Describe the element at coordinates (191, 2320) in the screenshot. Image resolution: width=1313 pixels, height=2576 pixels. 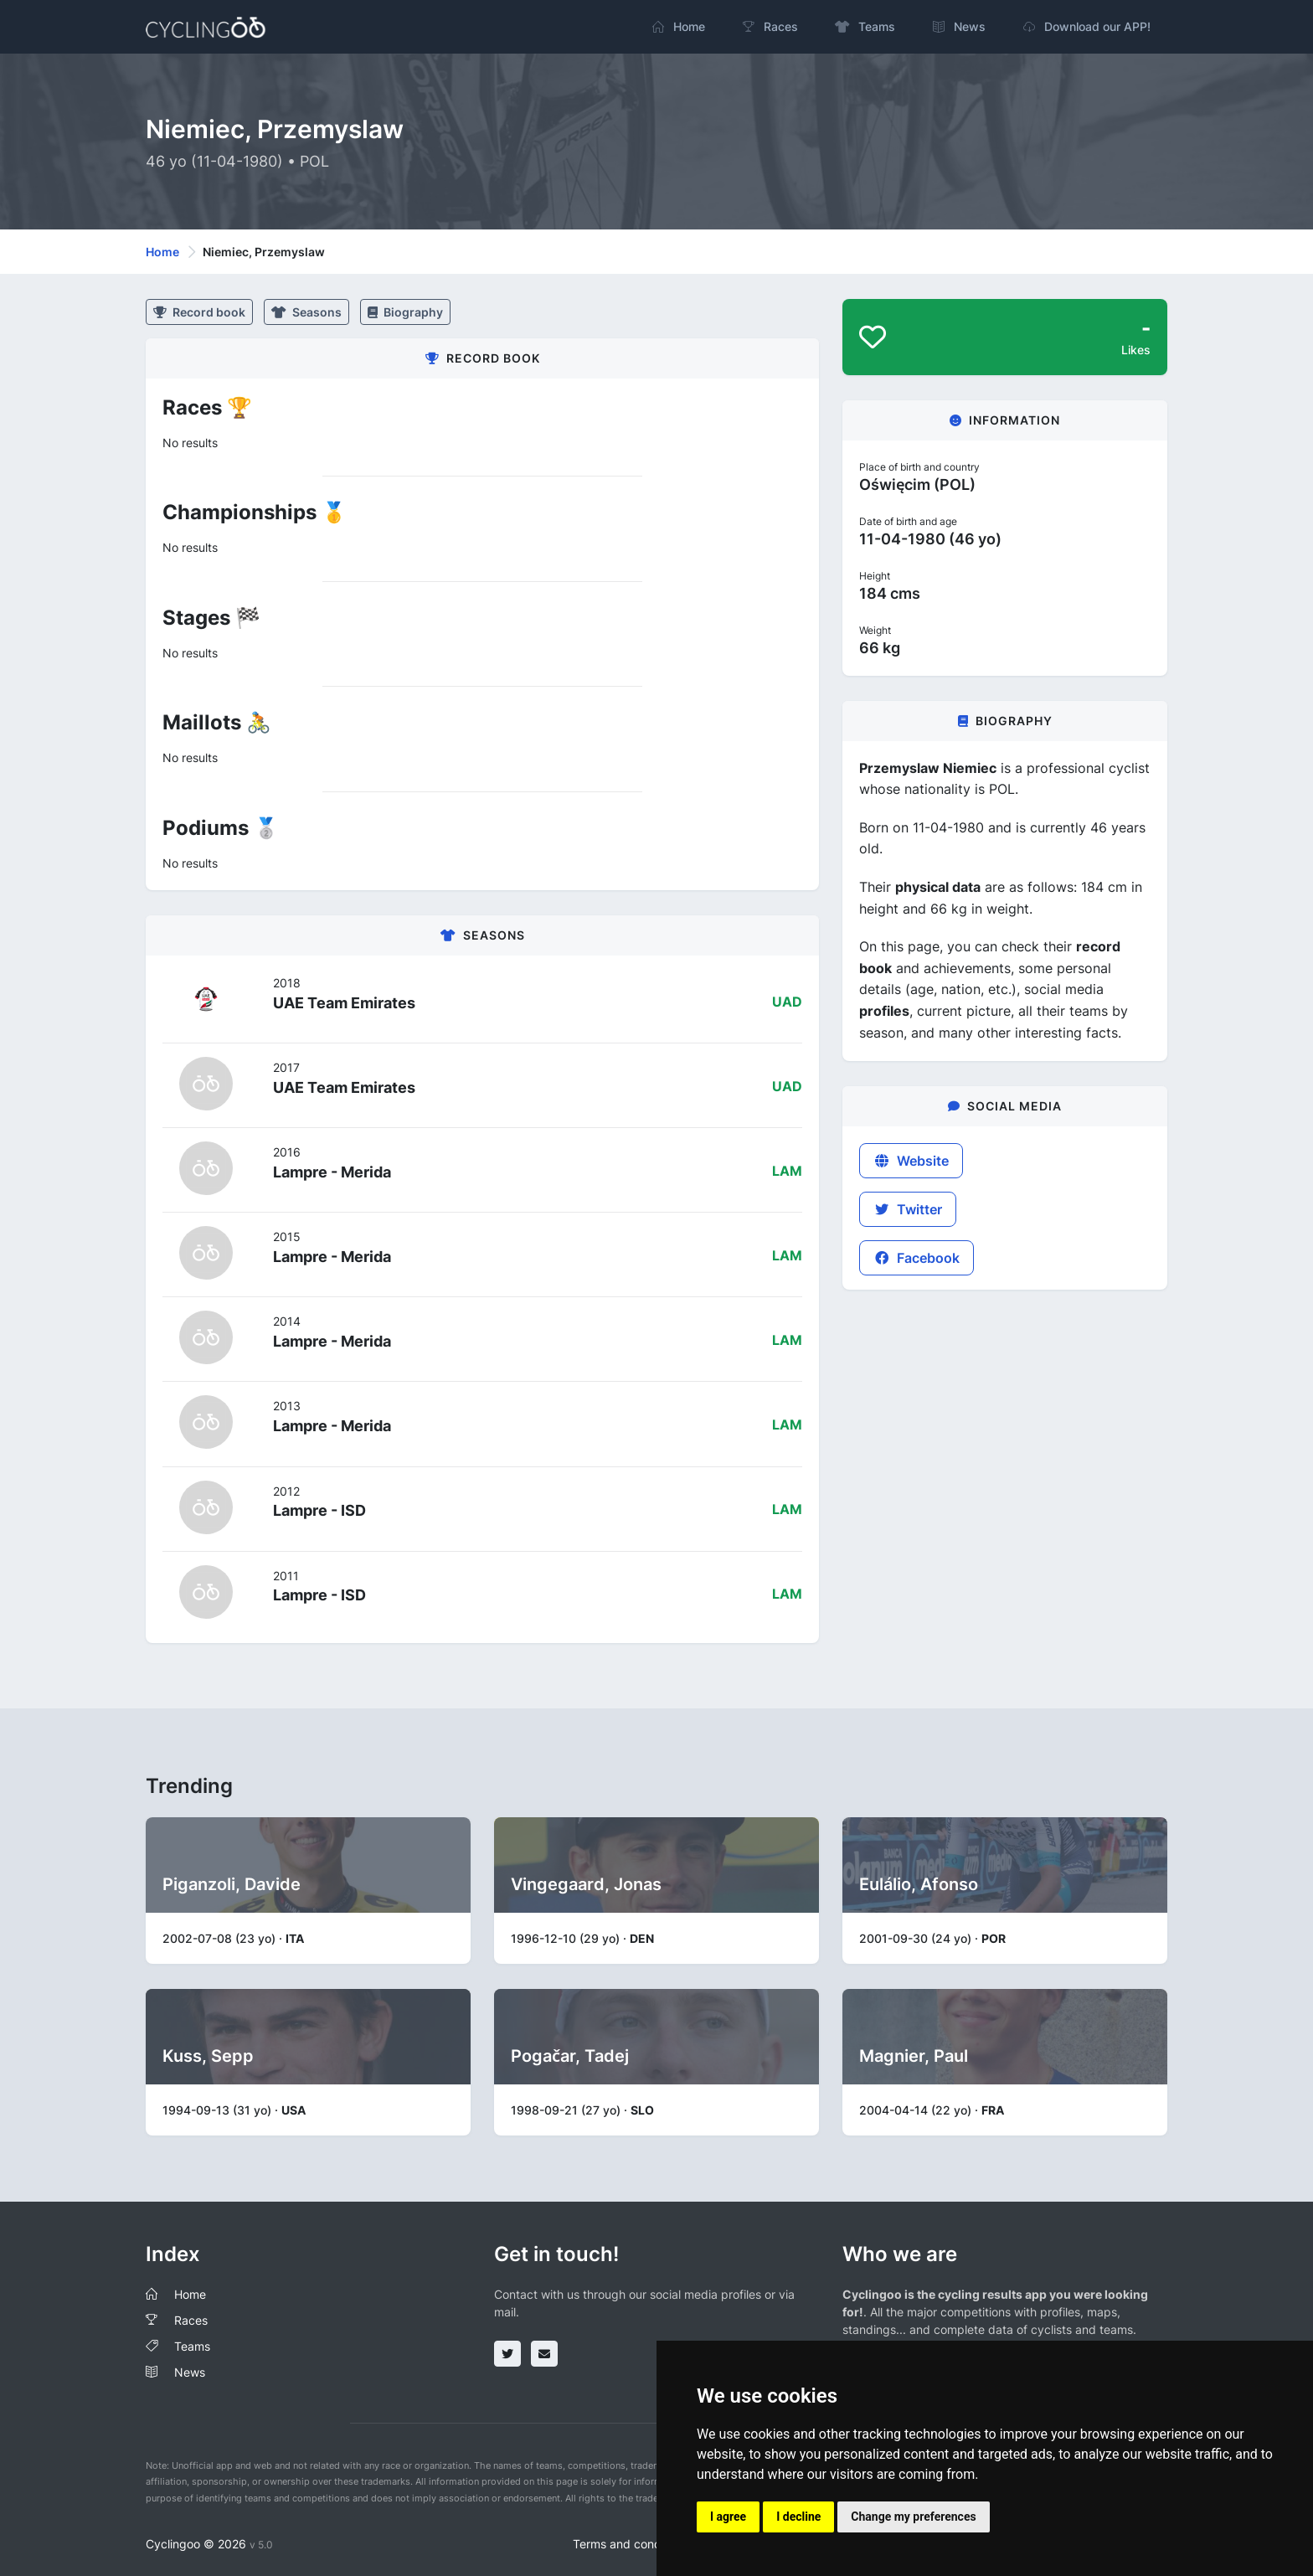
I see `Races` at that location.